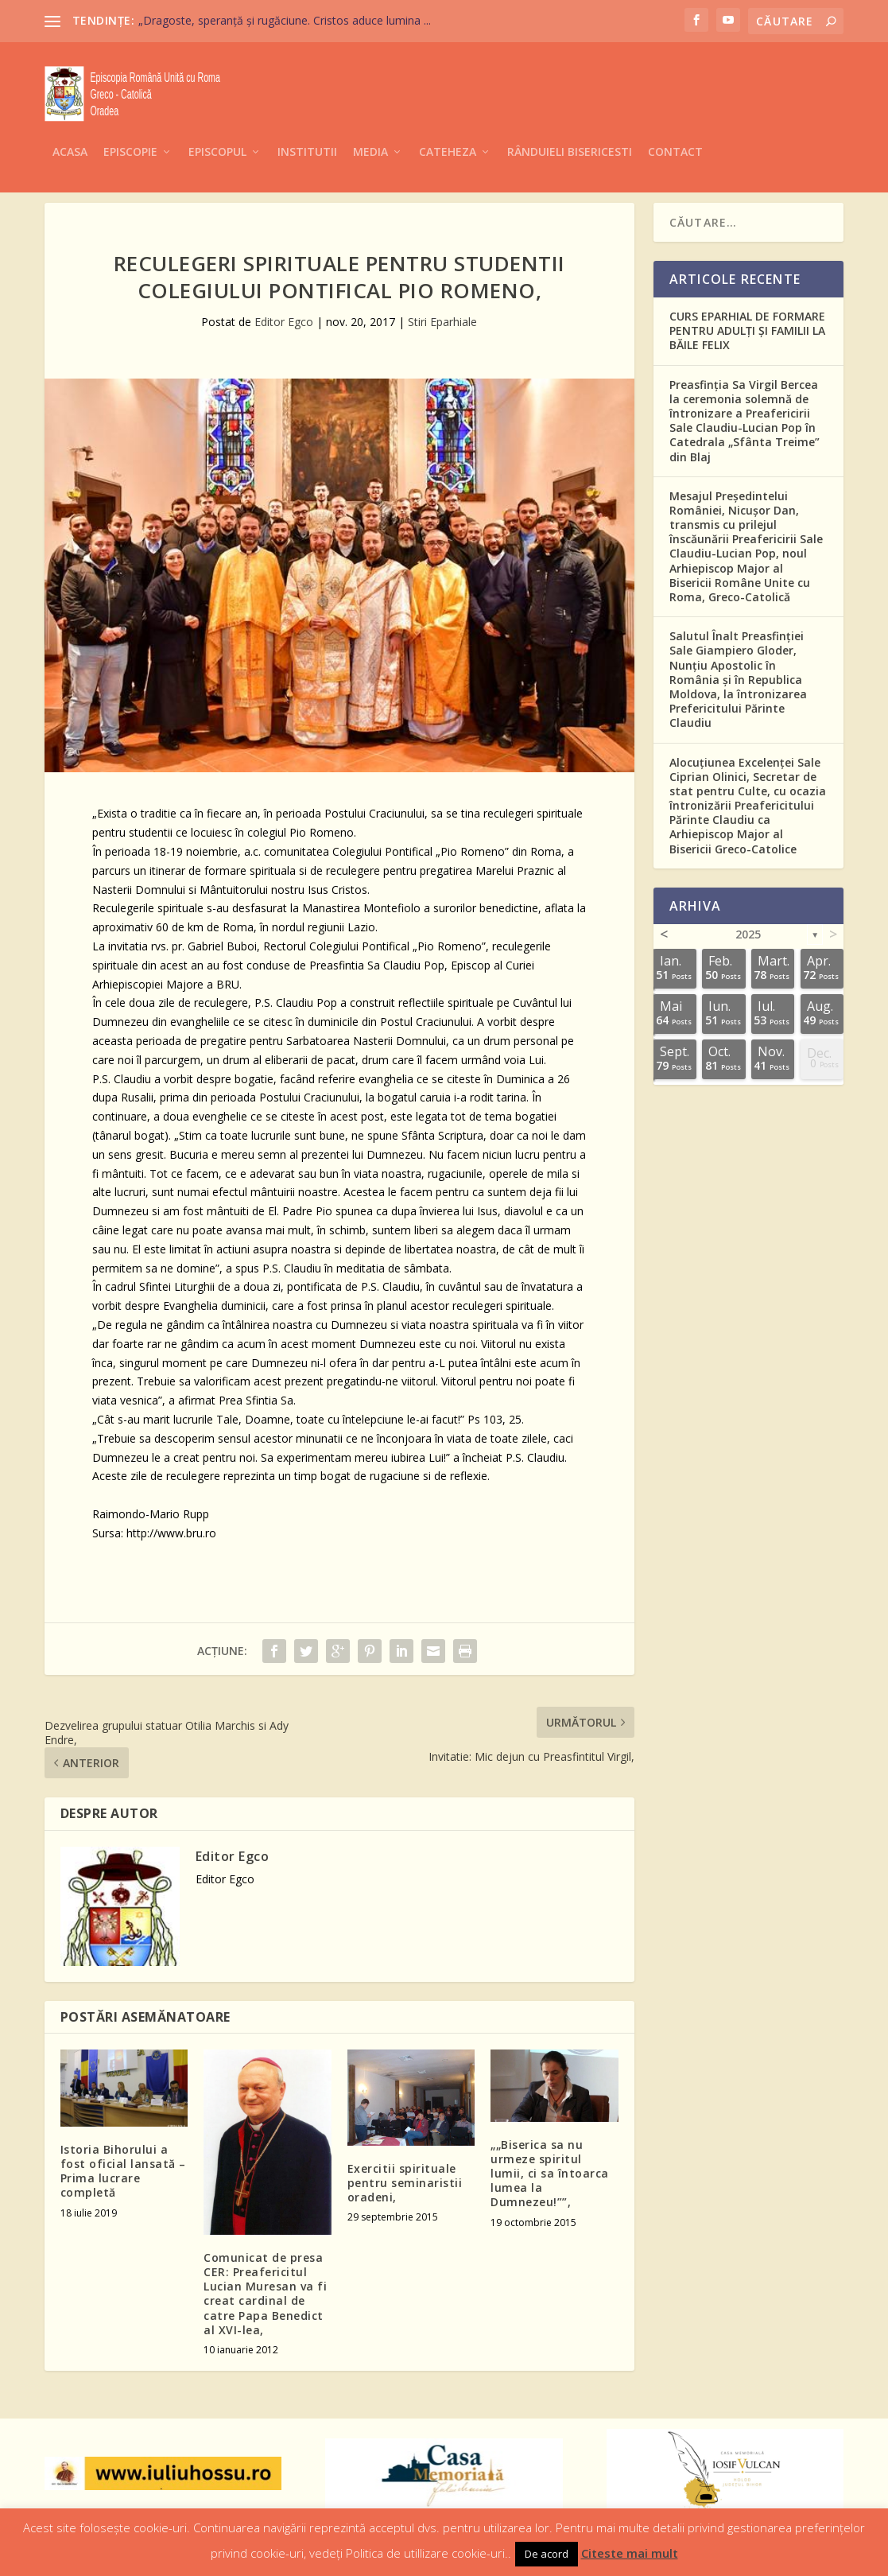 Image resolution: width=888 pixels, height=2576 pixels. What do you see at coordinates (748, 931) in the screenshot?
I see `2025` at bounding box center [748, 931].